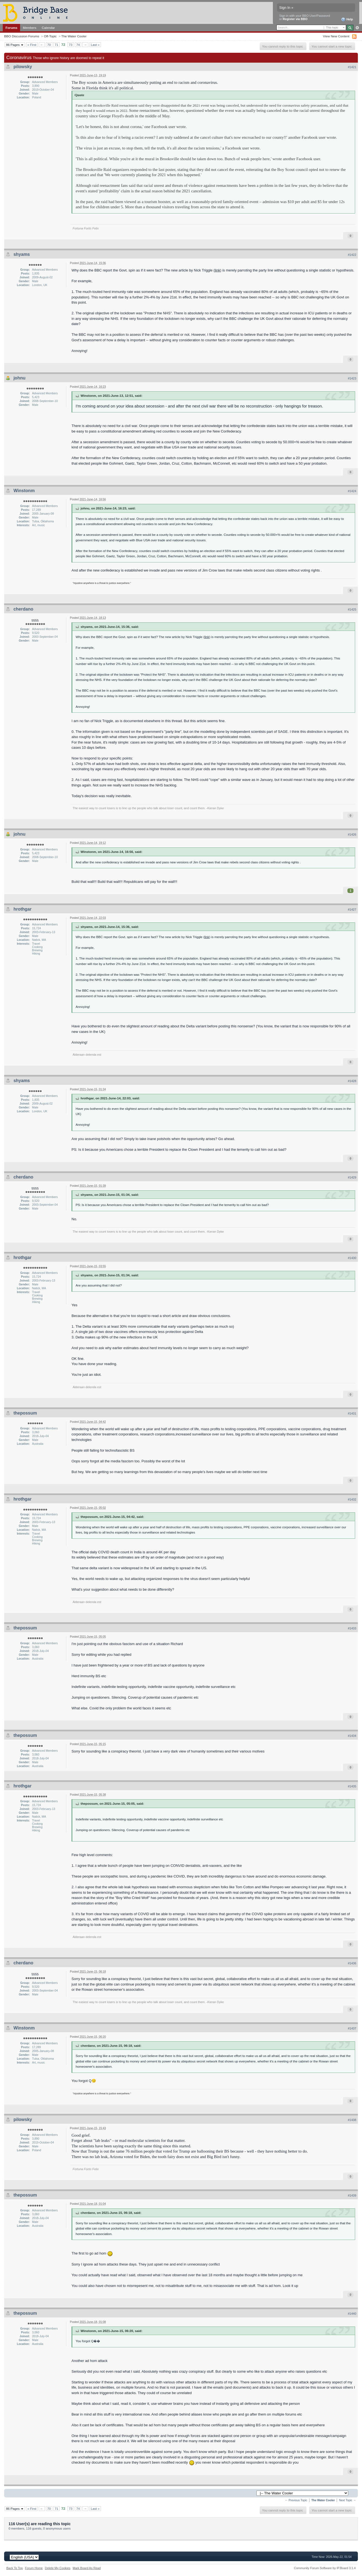  What do you see at coordinates (95, 44) in the screenshot?
I see `Last »` at bounding box center [95, 44].